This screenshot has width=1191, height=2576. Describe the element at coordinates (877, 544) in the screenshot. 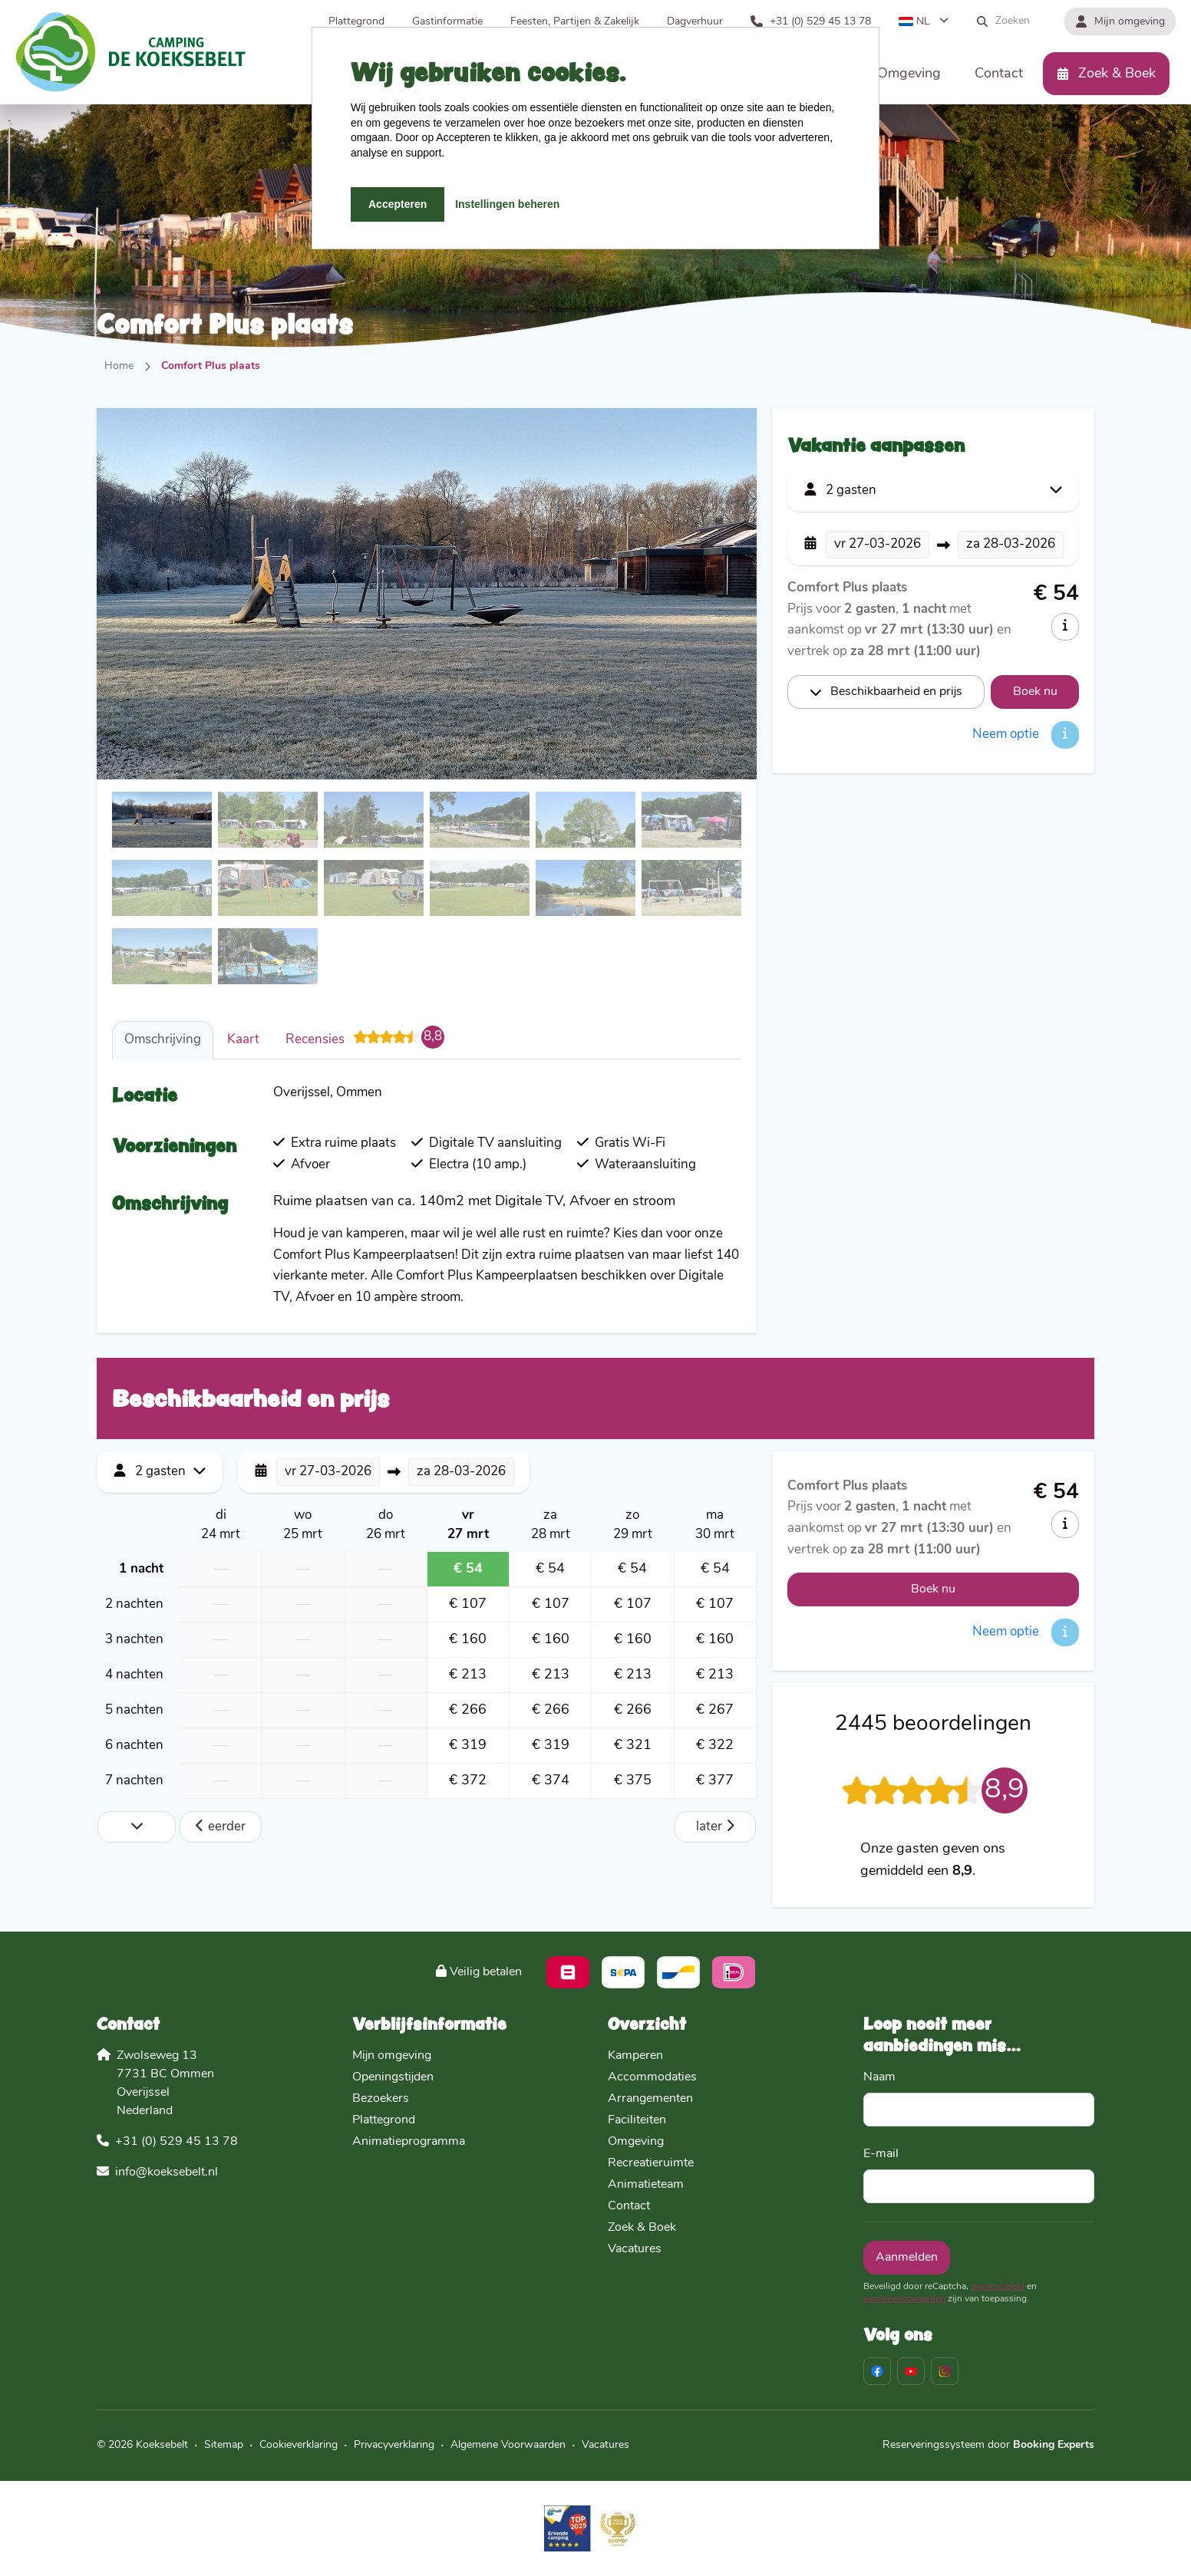

I see `27-03-2026 [button]` at that location.